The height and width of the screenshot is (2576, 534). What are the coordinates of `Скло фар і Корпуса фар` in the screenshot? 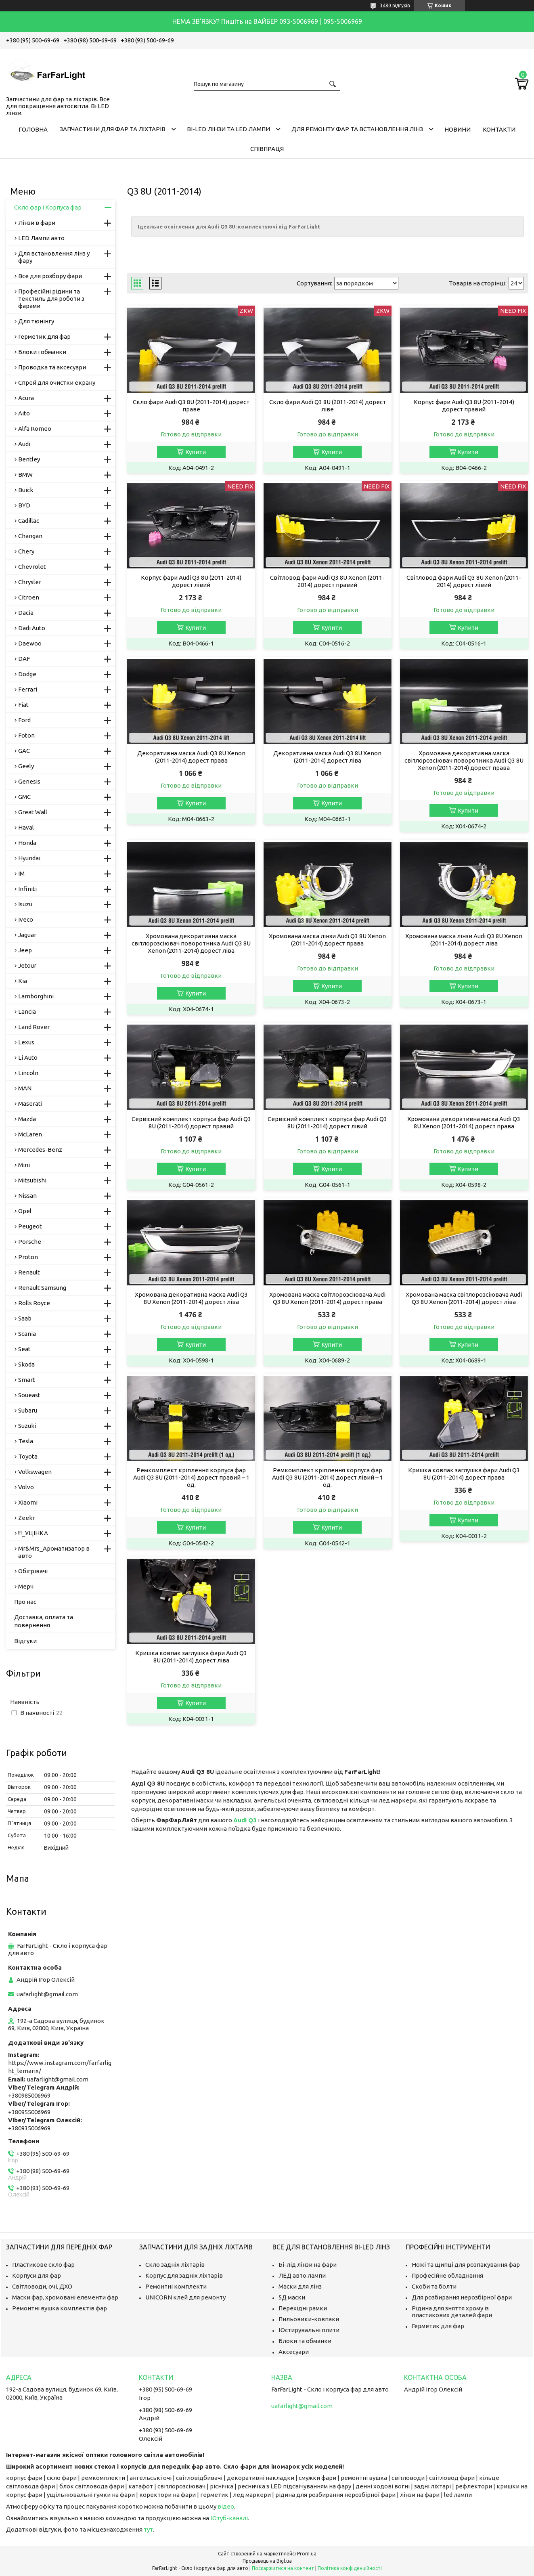 It's located at (48, 207).